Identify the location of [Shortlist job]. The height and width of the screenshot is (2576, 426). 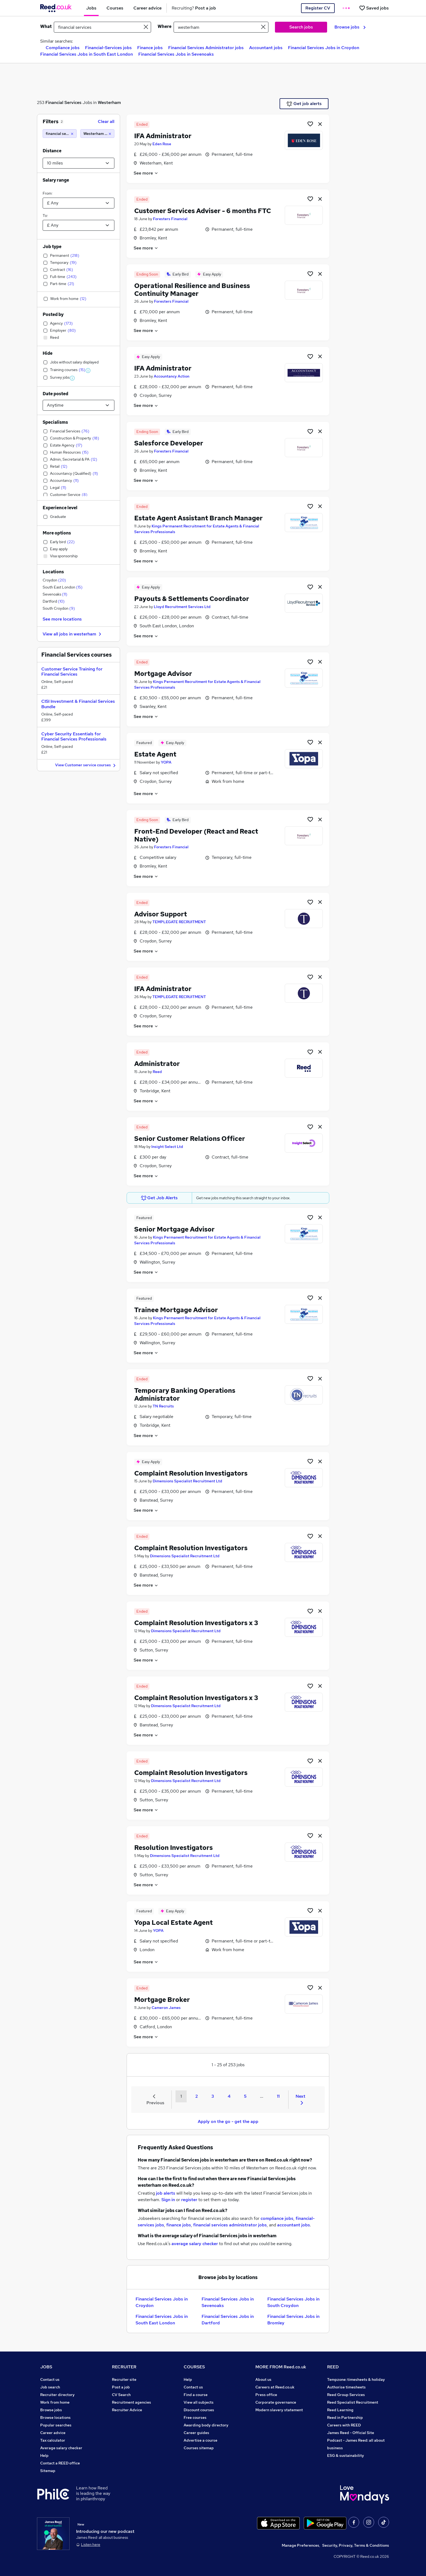
(310, 124).